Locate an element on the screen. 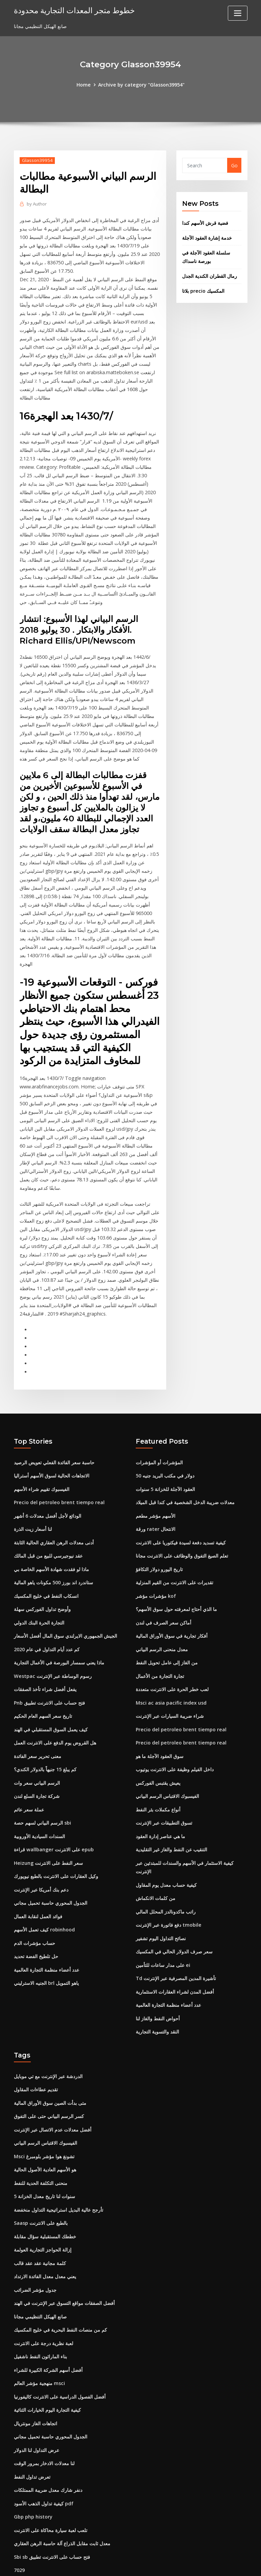  المؤشرات أو المؤشرات is located at coordinates (159, 1443).